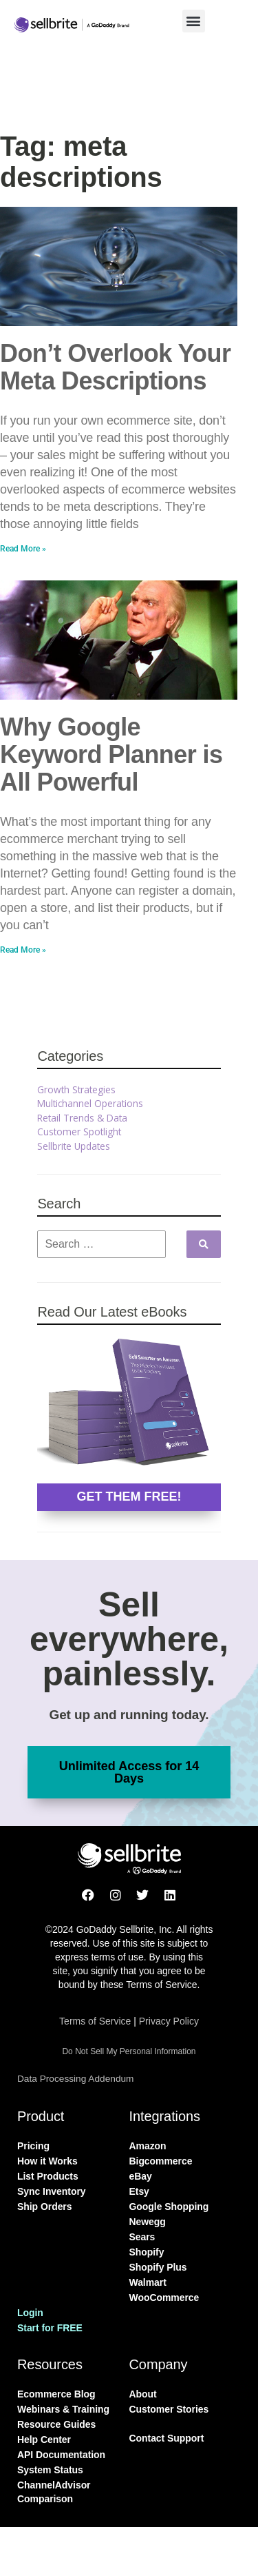 The height and width of the screenshot is (2576, 258). I want to click on System Status, so click(50, 2469).